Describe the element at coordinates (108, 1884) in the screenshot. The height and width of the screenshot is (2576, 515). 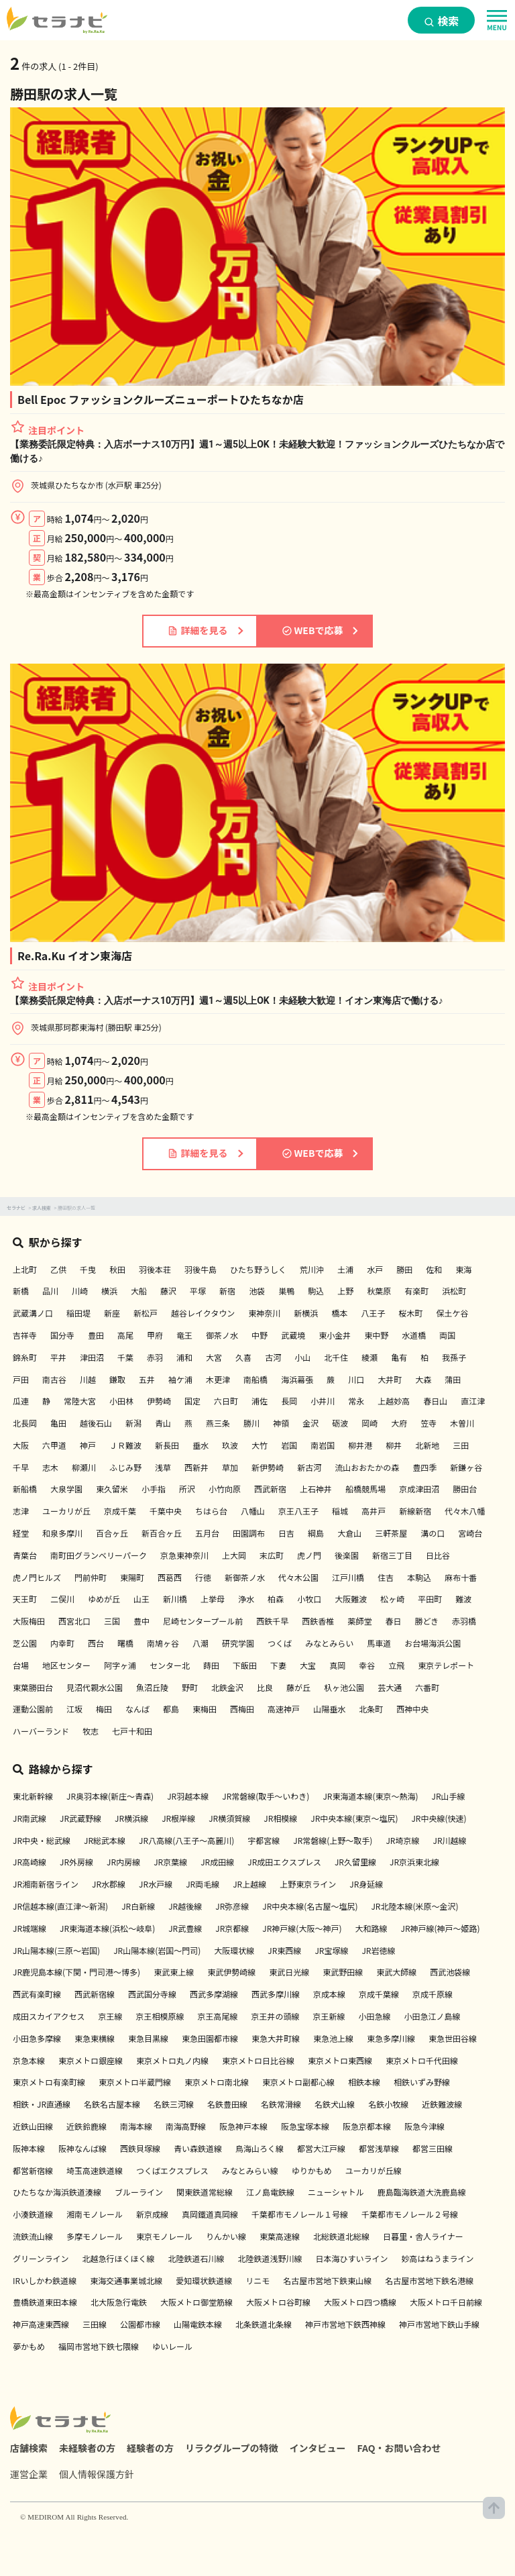
I see `JR水郡線` at that location.